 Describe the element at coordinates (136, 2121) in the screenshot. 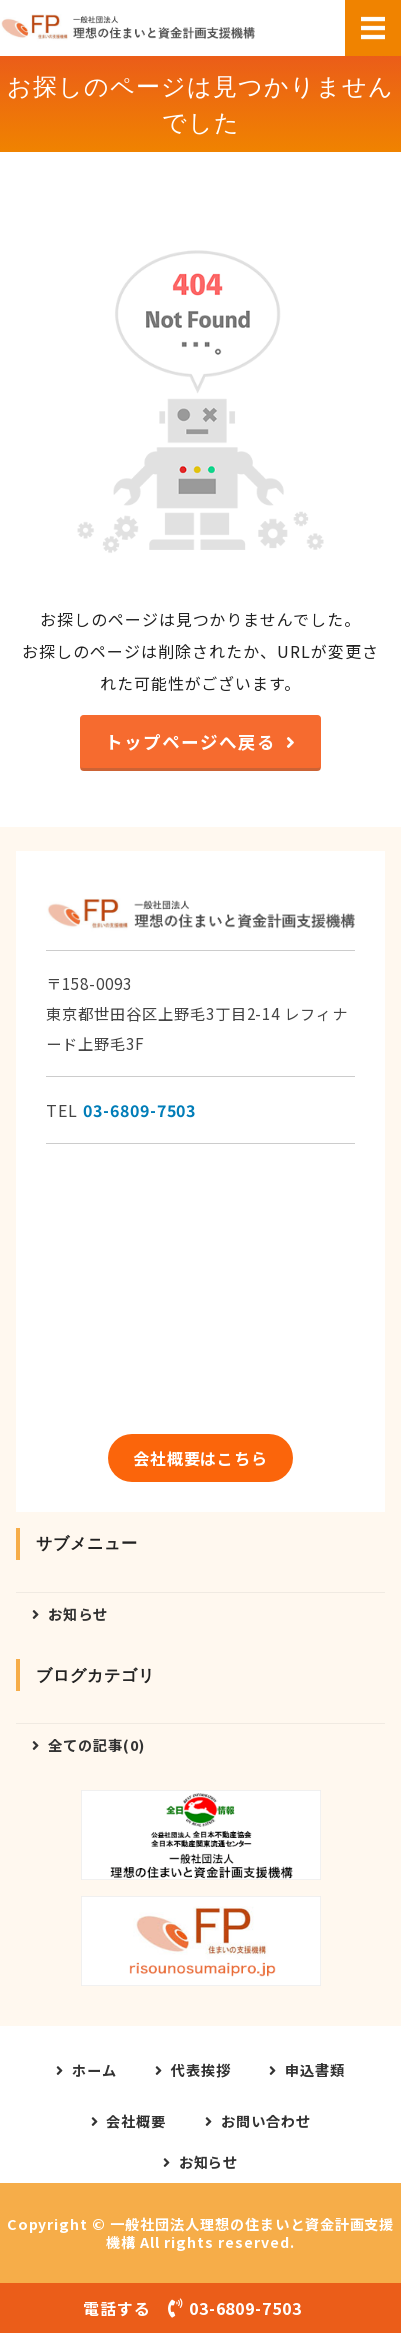

I see `会社概要` at that location.